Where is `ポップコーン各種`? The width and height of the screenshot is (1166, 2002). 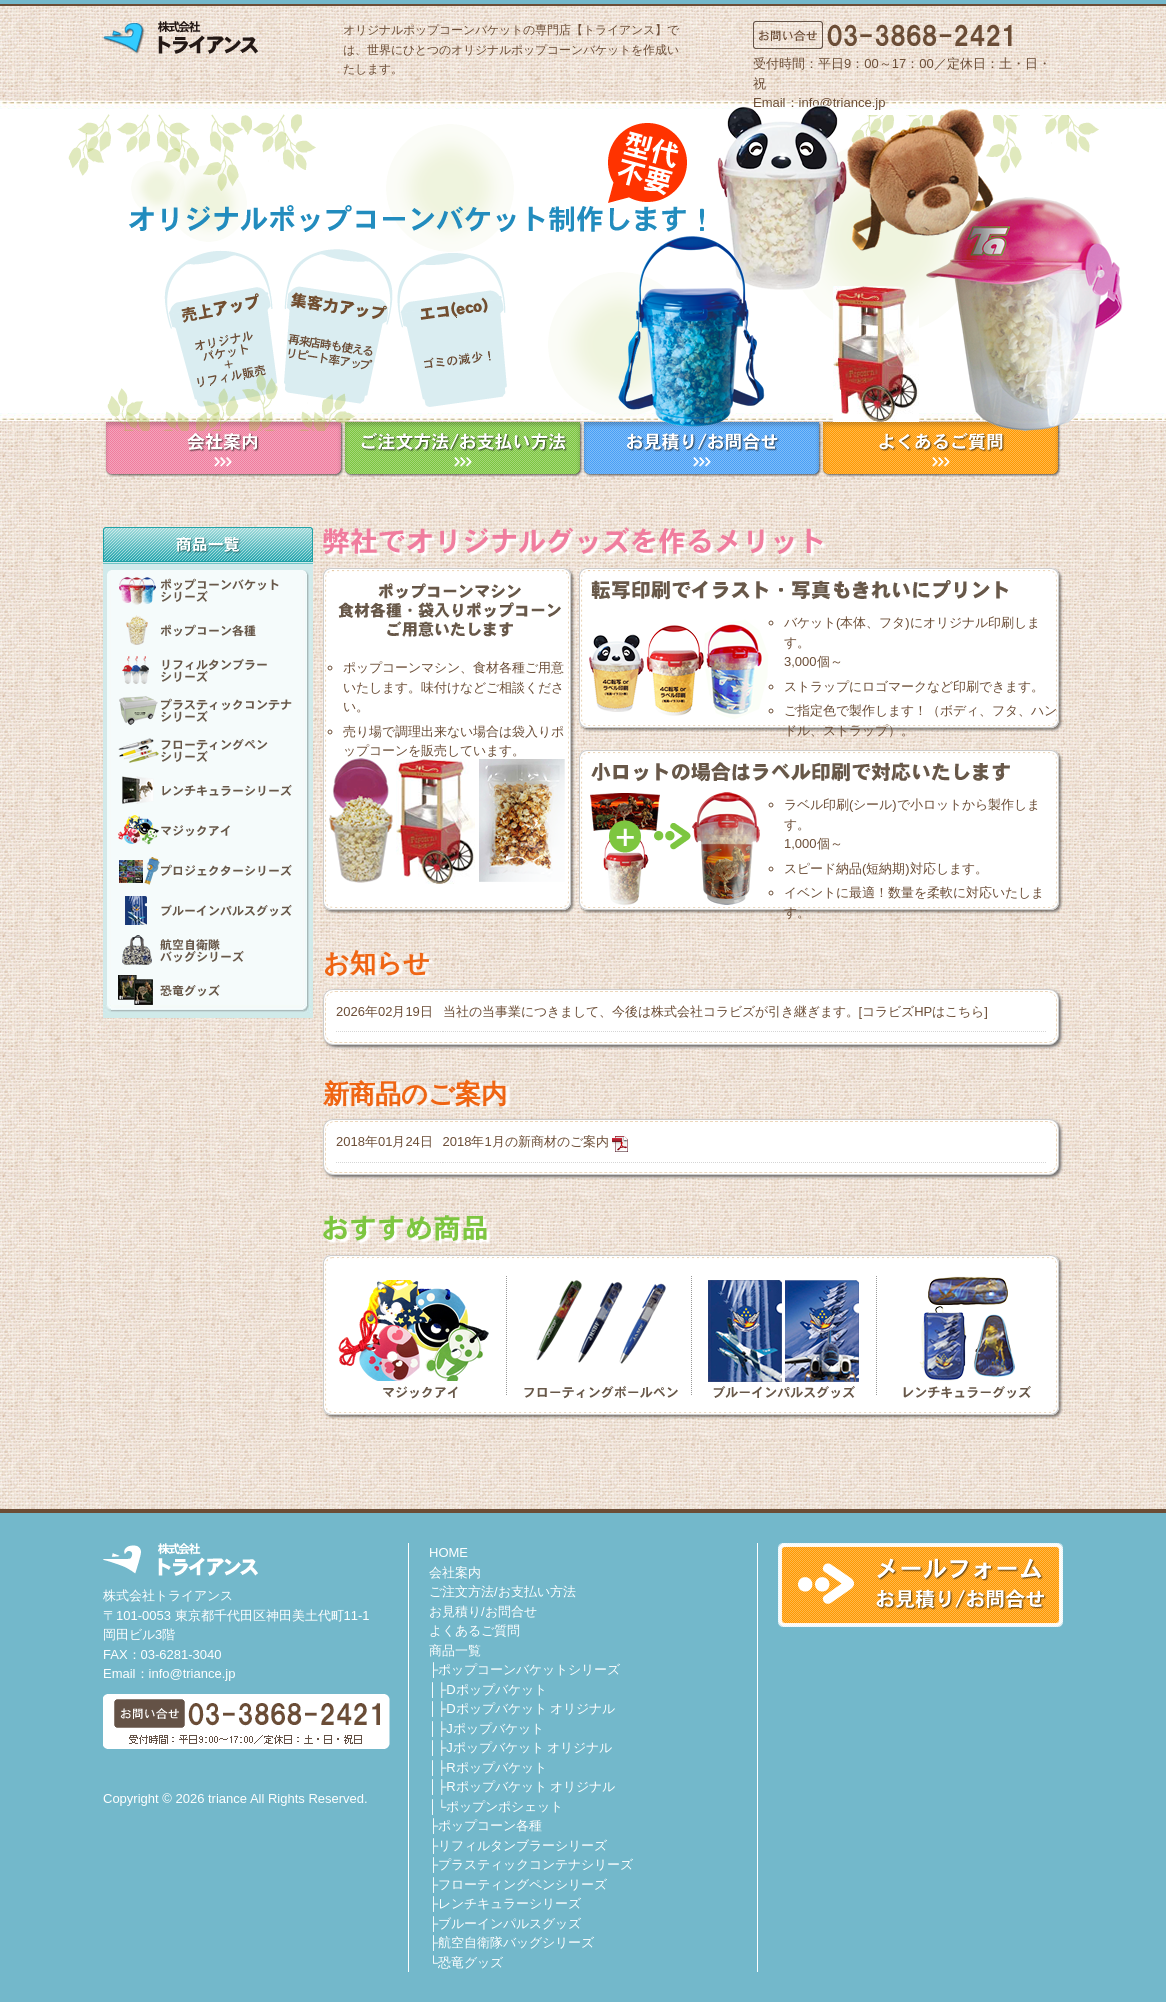
ポップコーン各種 is located at coordinates (208, 630).